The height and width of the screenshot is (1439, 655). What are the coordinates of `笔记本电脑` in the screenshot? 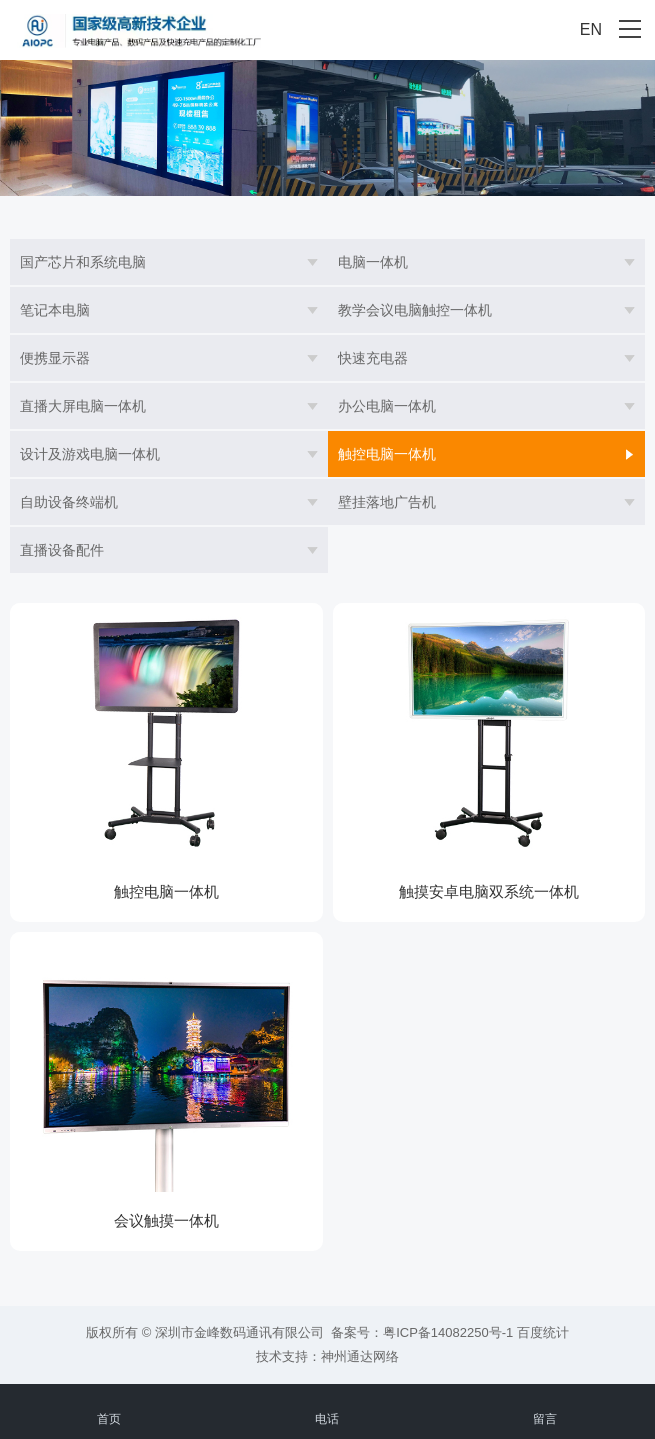 It's located at (55, 310).